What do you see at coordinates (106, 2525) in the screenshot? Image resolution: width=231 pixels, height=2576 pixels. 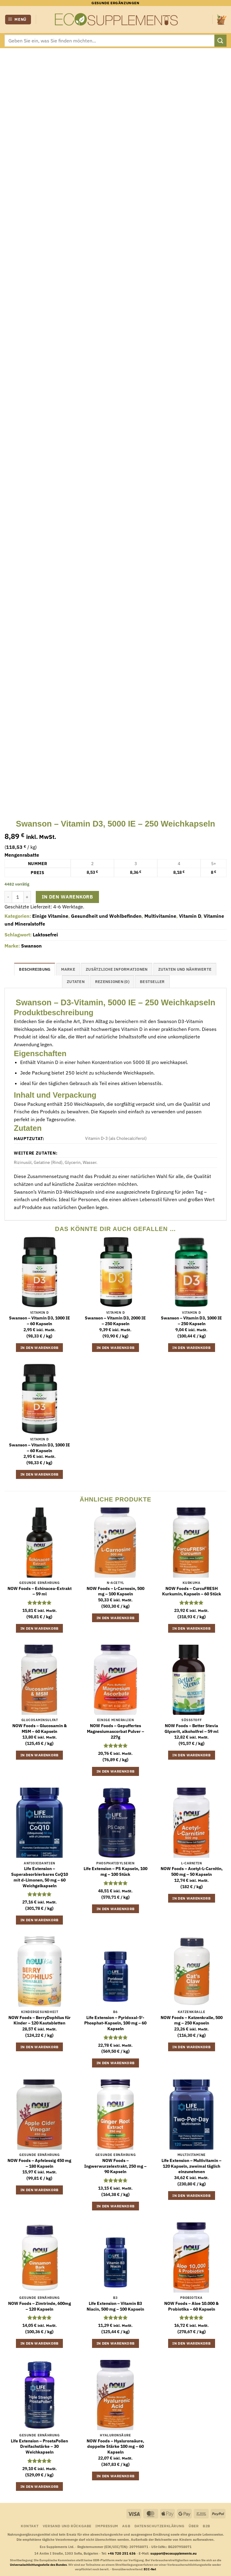 I see `Impressum` at bounding box center [106, 2525].